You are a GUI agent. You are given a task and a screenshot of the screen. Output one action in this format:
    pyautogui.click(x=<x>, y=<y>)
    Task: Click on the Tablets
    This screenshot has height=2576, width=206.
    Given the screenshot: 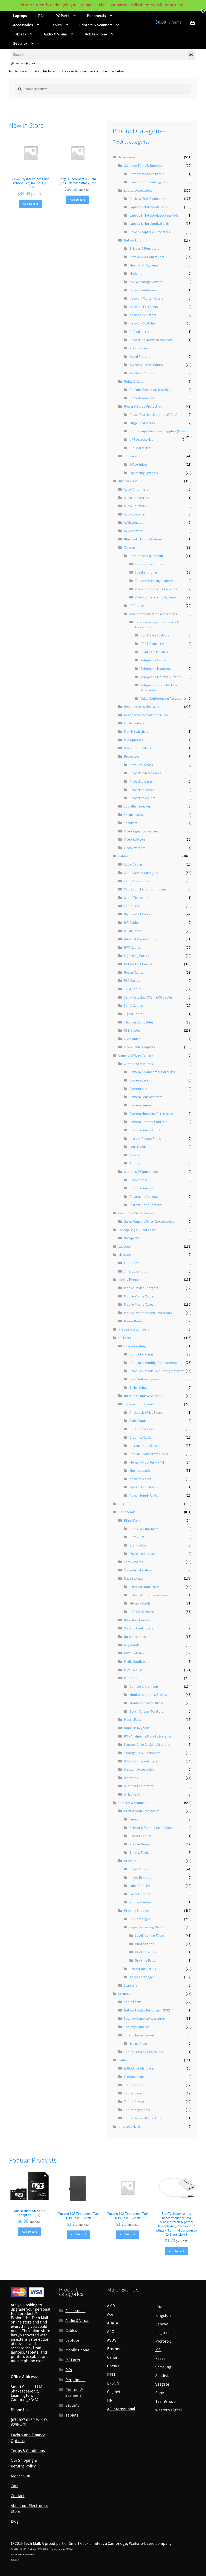 What is the action you would take?
    pyautogui.click(x=19, y=34)
    